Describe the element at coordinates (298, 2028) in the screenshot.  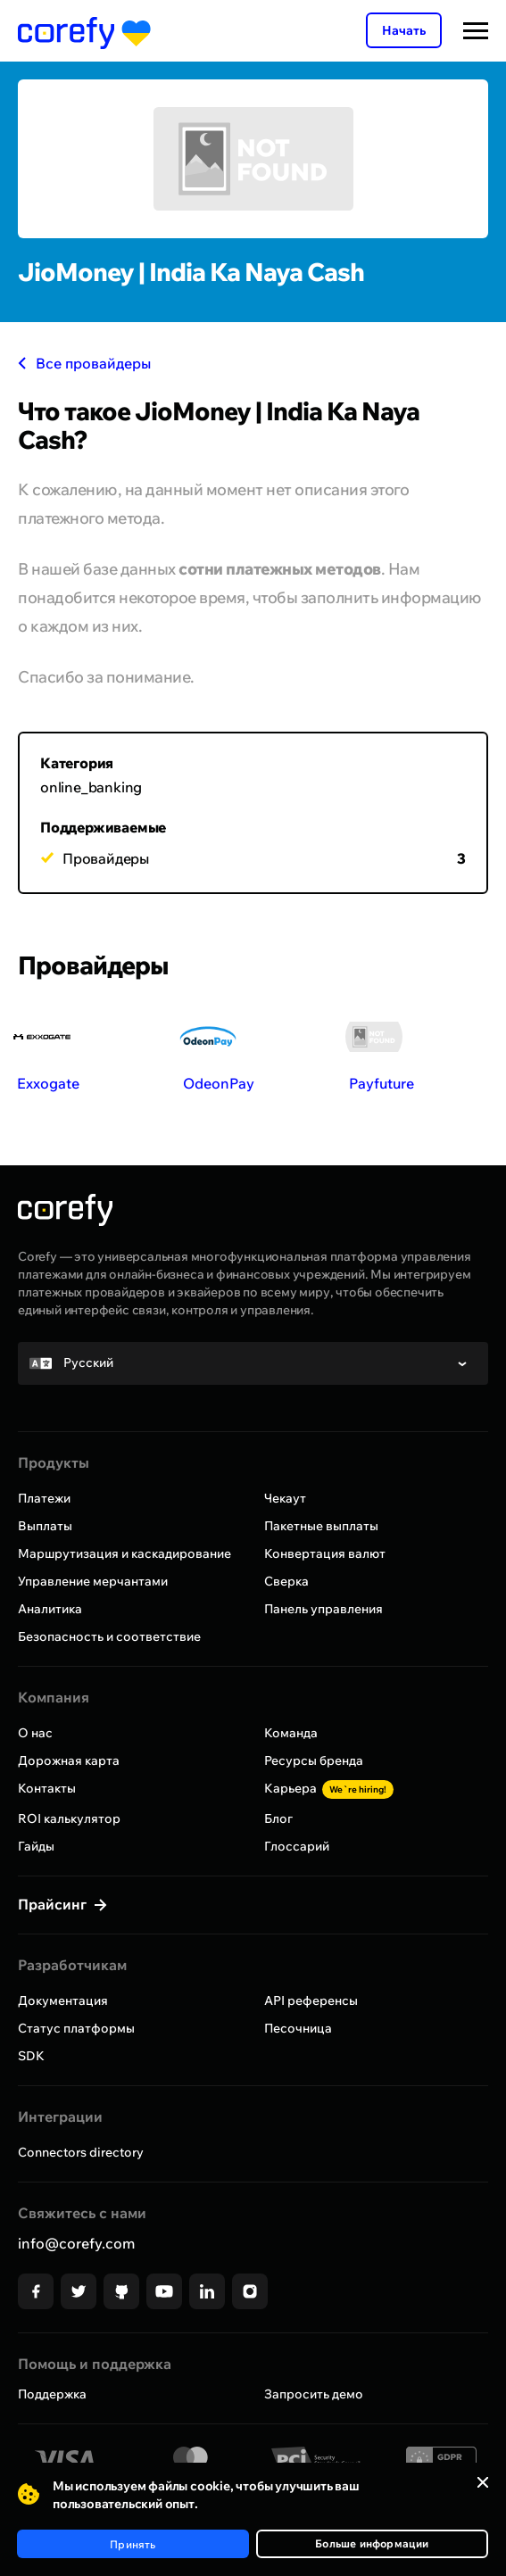
I see `Песочница` at that location.